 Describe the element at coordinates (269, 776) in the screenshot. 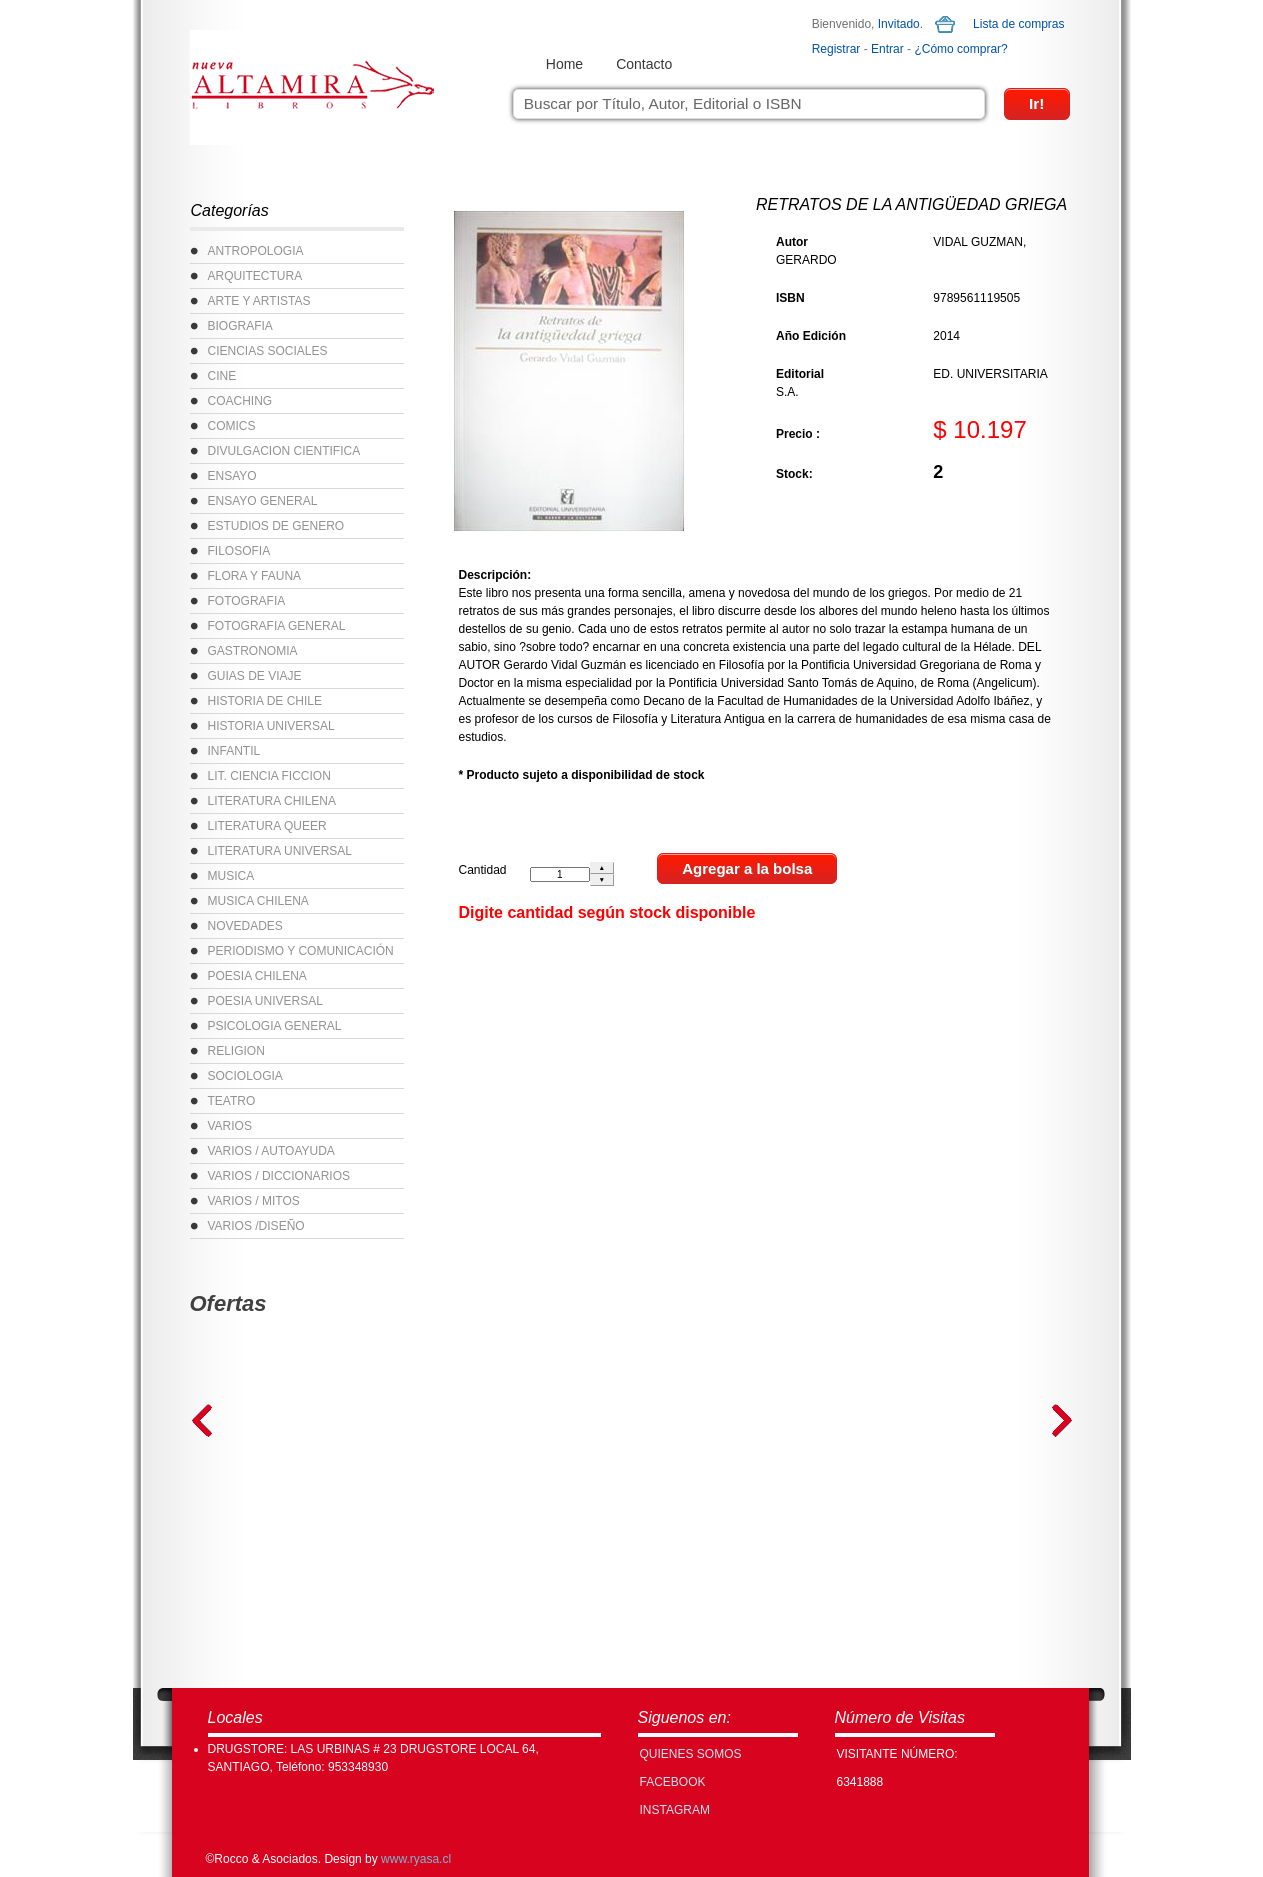

I see `LIT. CIENCIA FICCION` at that location.